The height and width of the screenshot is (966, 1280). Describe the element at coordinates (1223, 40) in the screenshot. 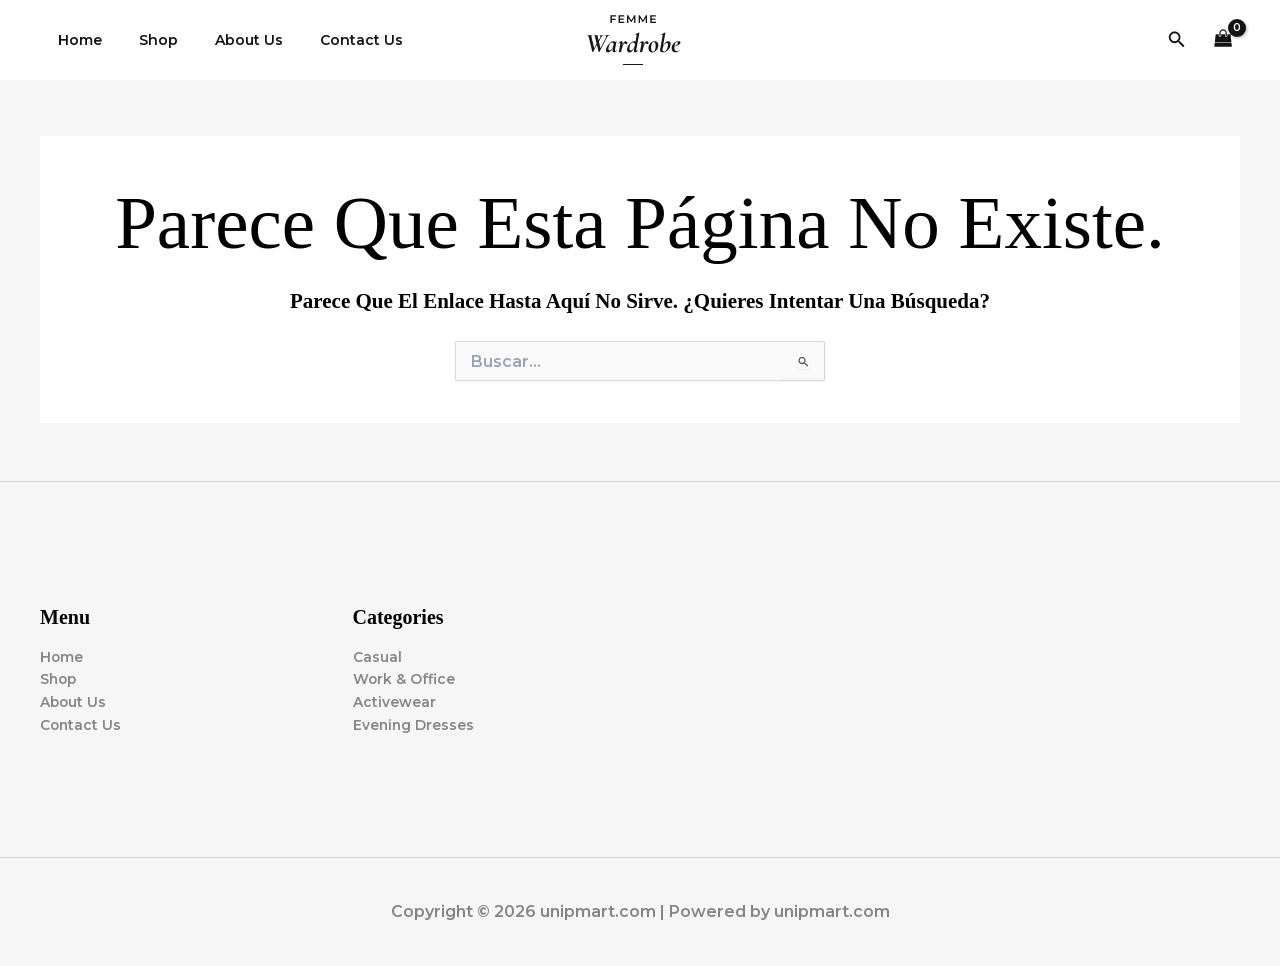

I see `[View Shopping Cart, empty]` at that location.